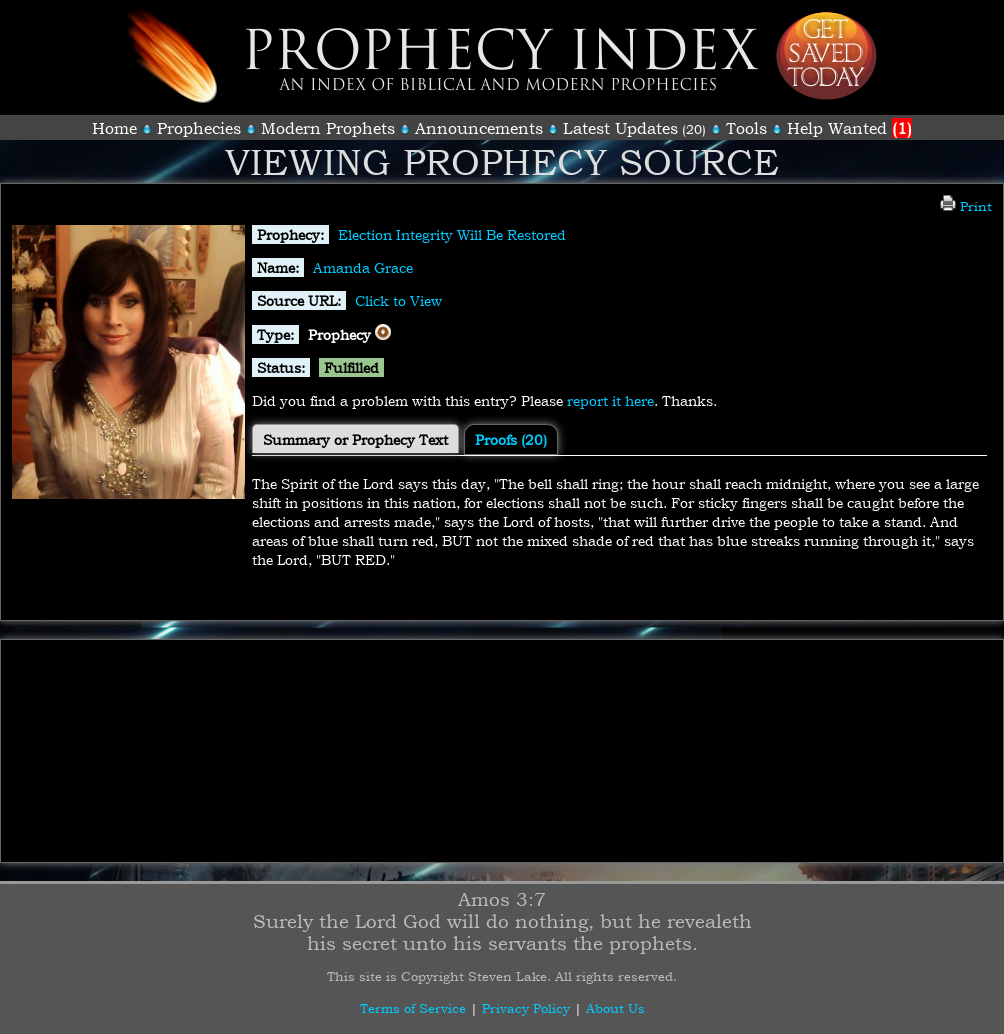  Describe the element at coordinates (966, 206) in the screenshot. I see `Print` at that location.